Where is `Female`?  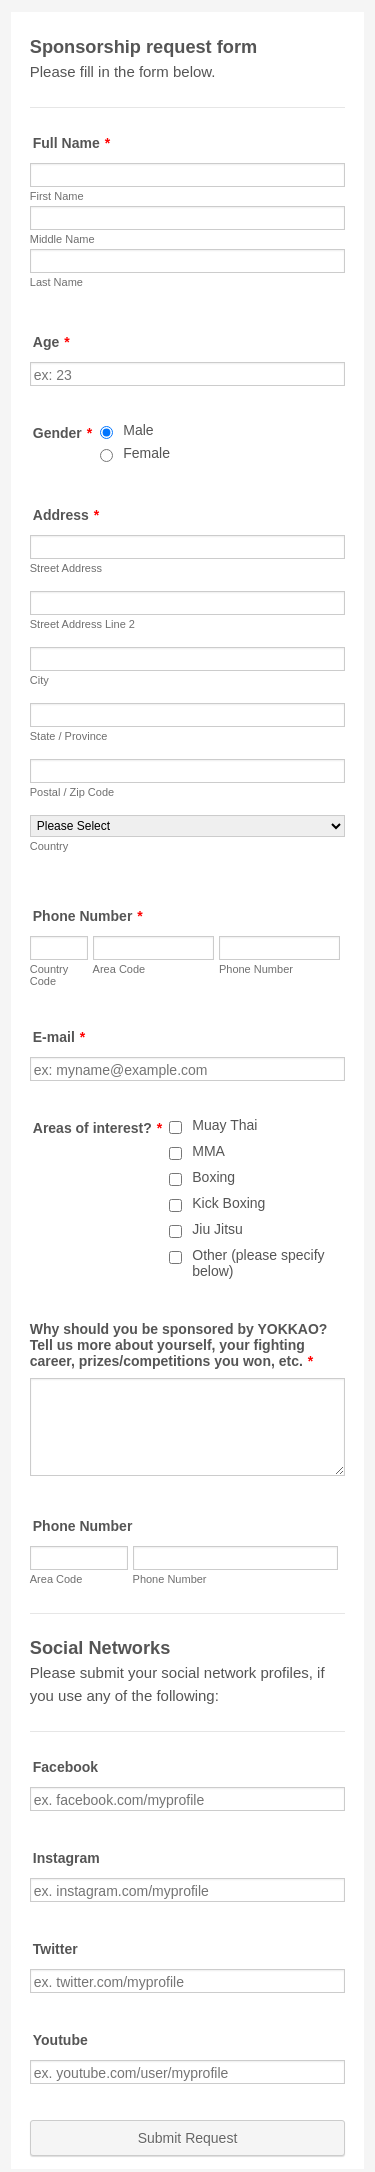
Female is located at coordinates (146, 453).